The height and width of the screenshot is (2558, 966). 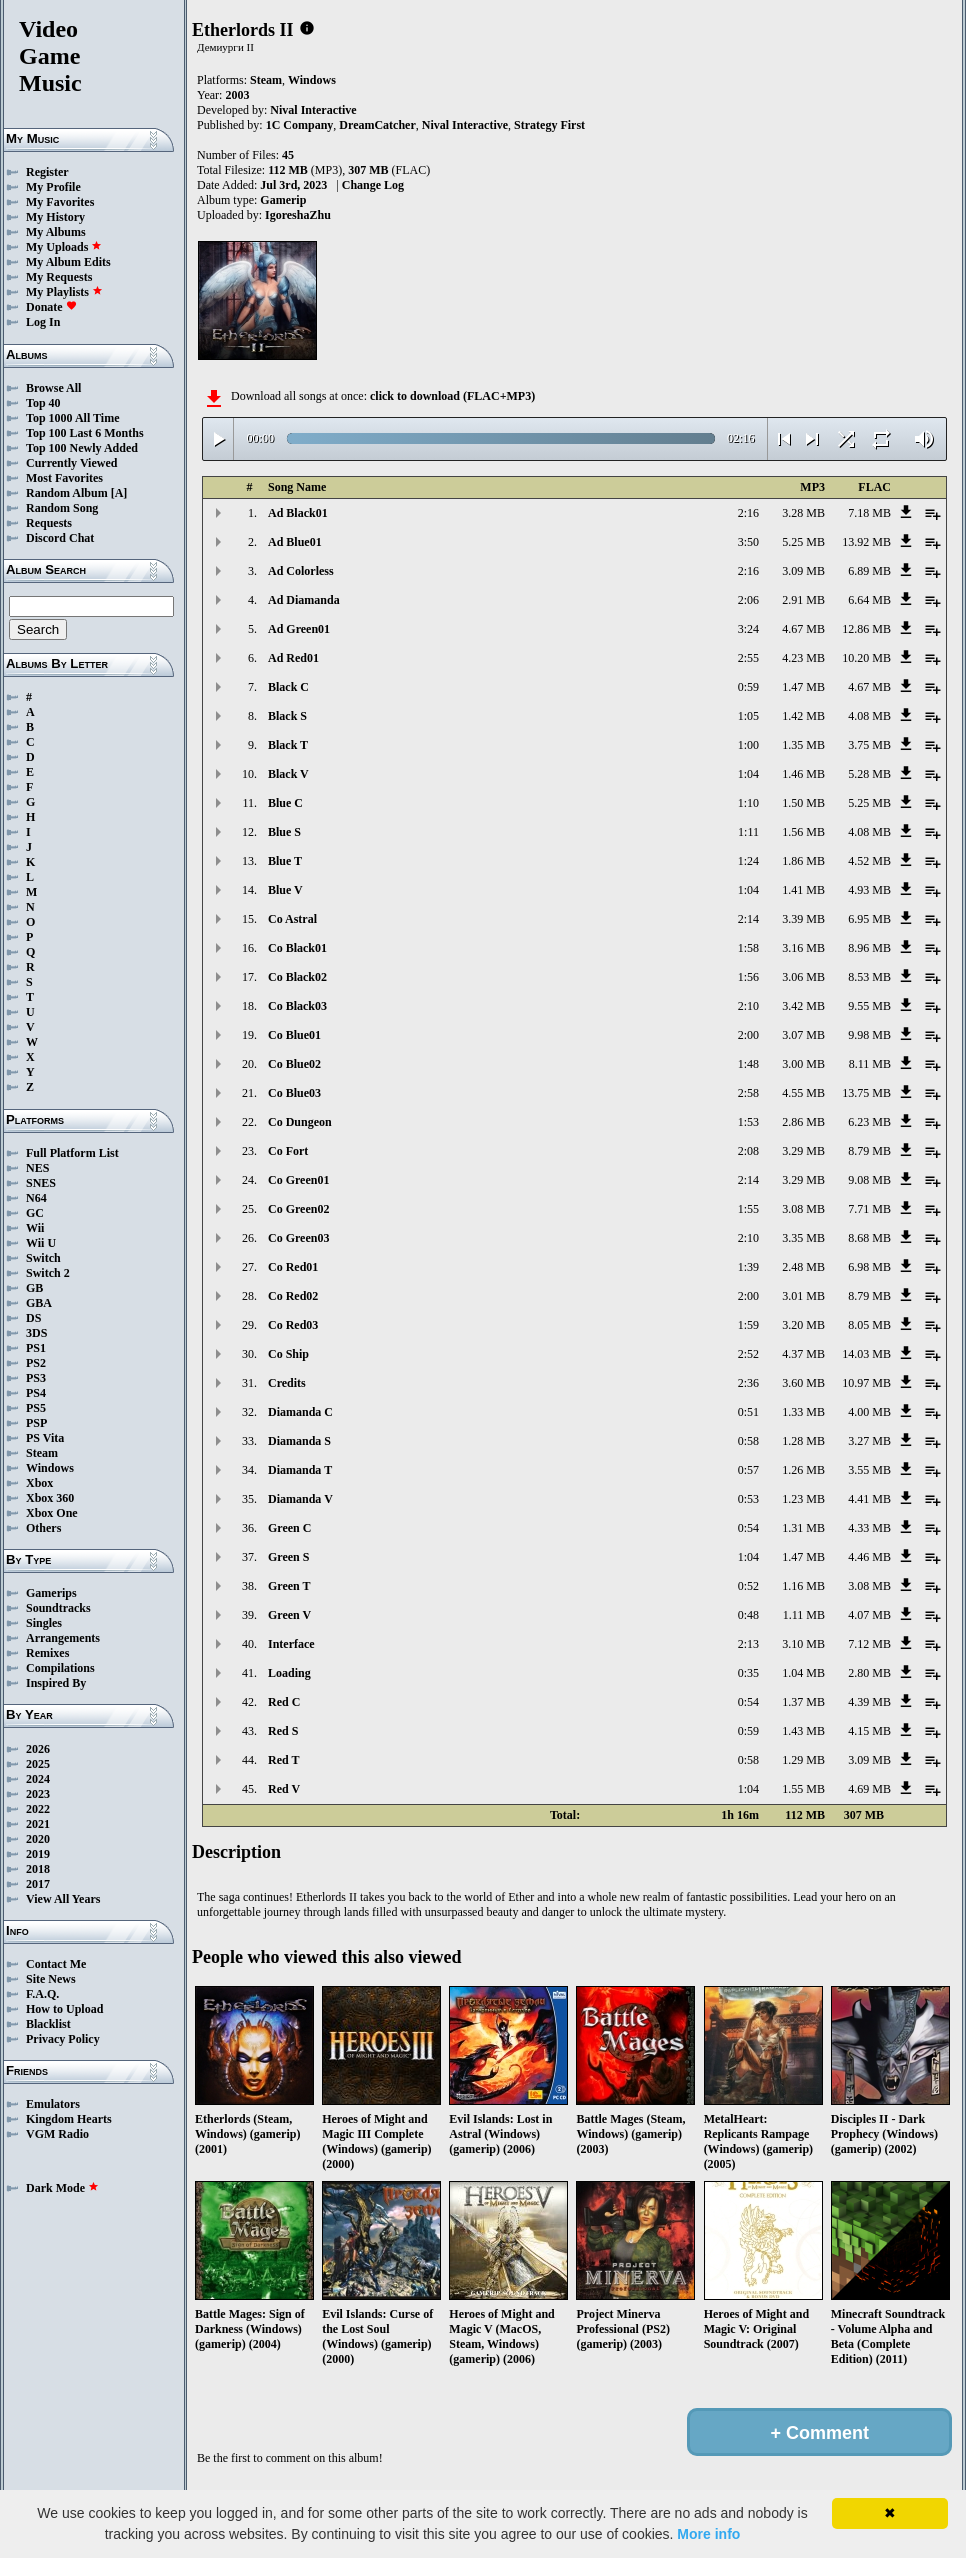 What do you see at coordinates (300, 1412) in the screenshot?
I see `Diamanda C` at bounding box center [300, 1412].